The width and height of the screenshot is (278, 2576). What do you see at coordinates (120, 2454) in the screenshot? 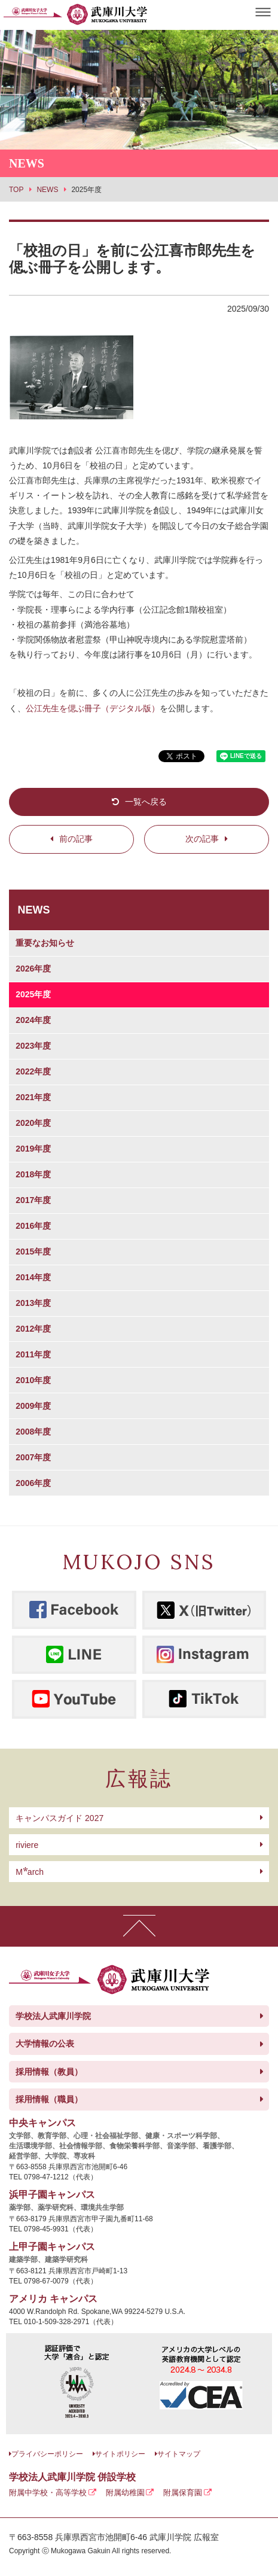
I see `サイトポリシー` at bounding box center [120, 2454].